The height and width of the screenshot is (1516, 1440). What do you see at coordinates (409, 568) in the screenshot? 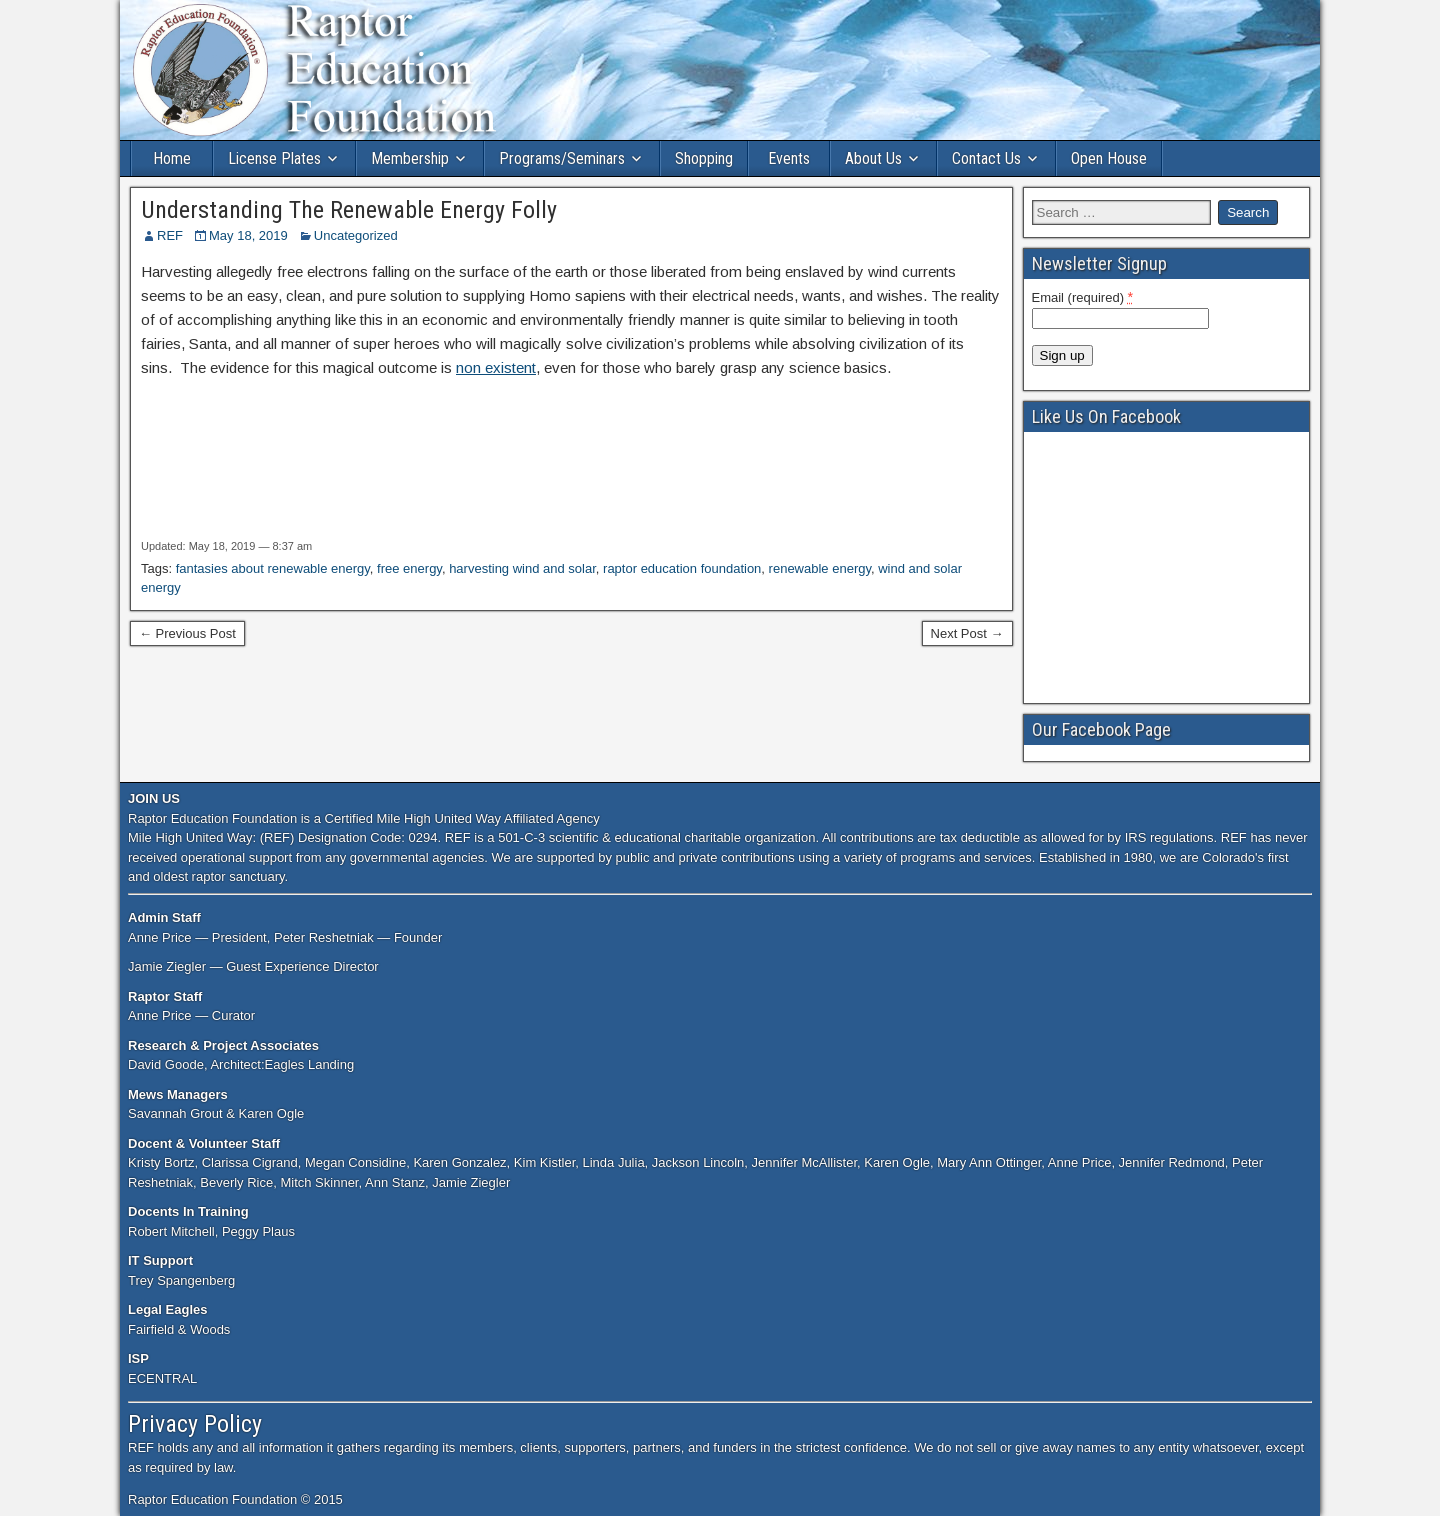
I see `free energy` at bounding box center [409, 568].